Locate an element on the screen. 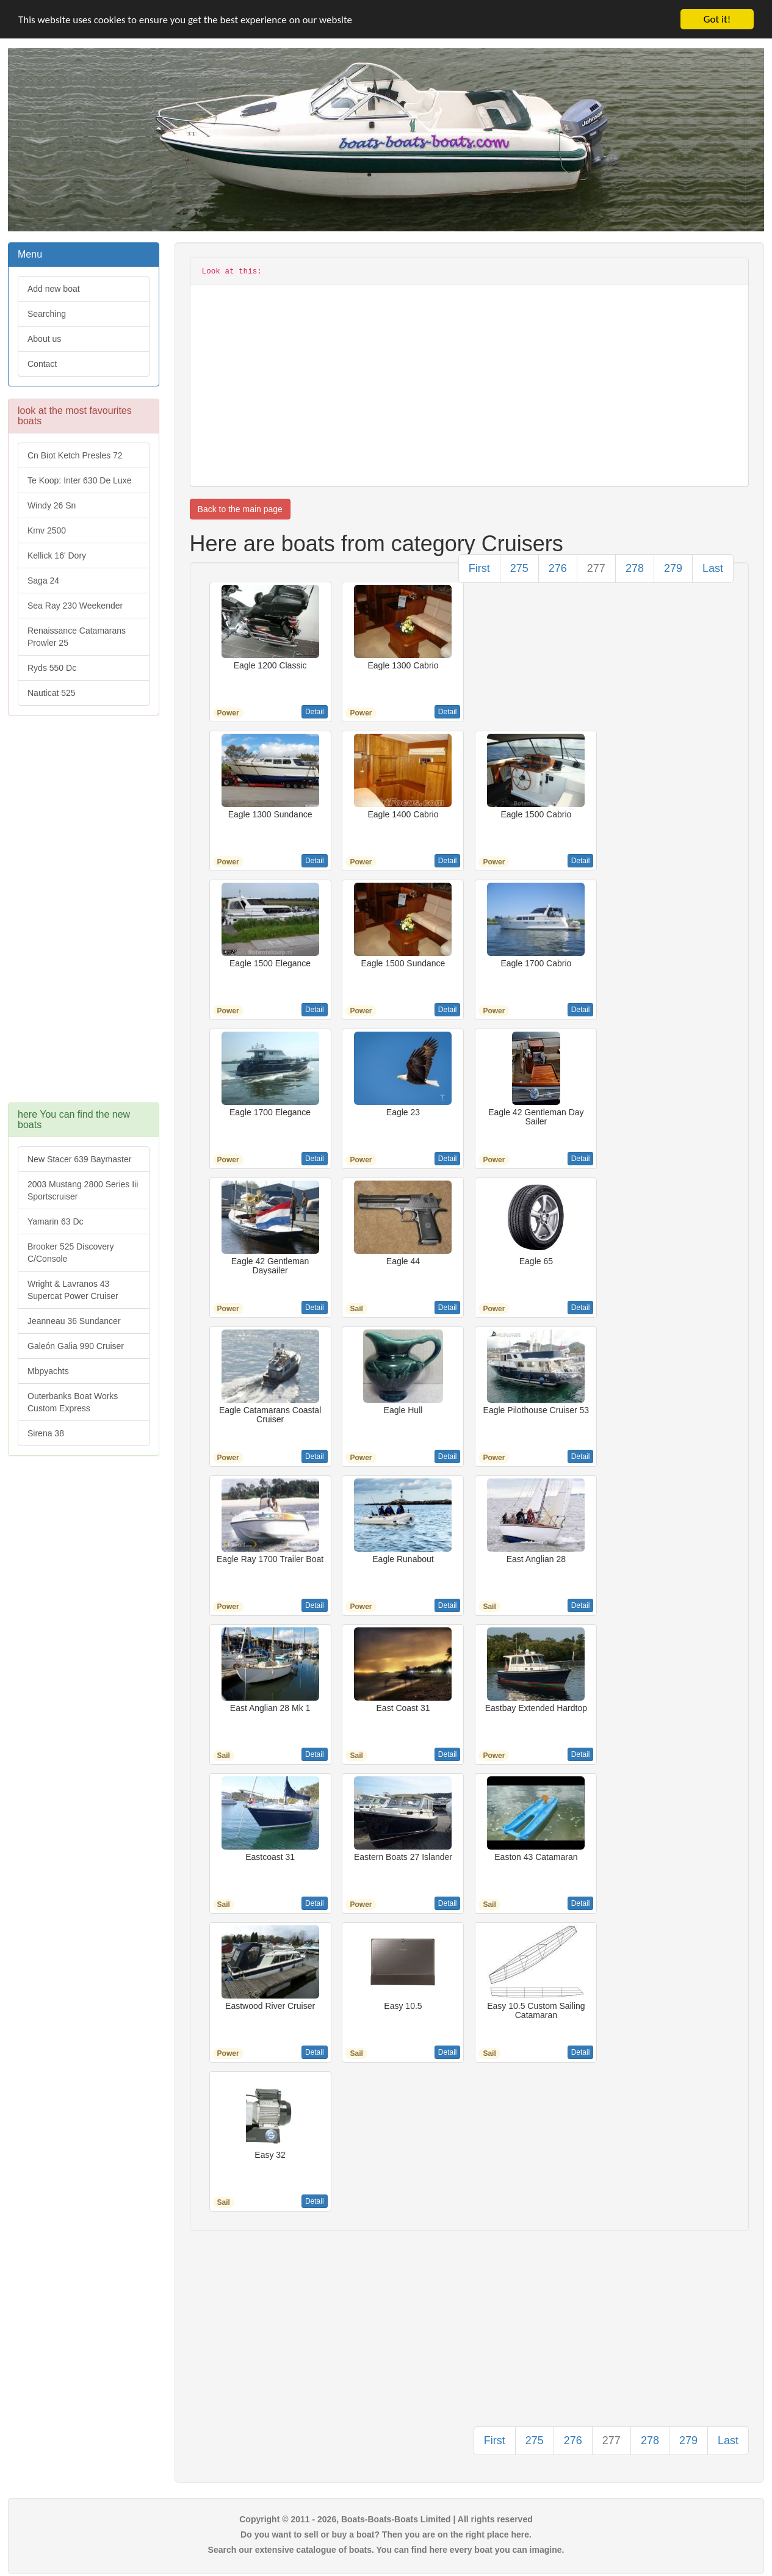 This screenshot has width=772, height=2576. Back to the main page is located at coordinates (240, 509).